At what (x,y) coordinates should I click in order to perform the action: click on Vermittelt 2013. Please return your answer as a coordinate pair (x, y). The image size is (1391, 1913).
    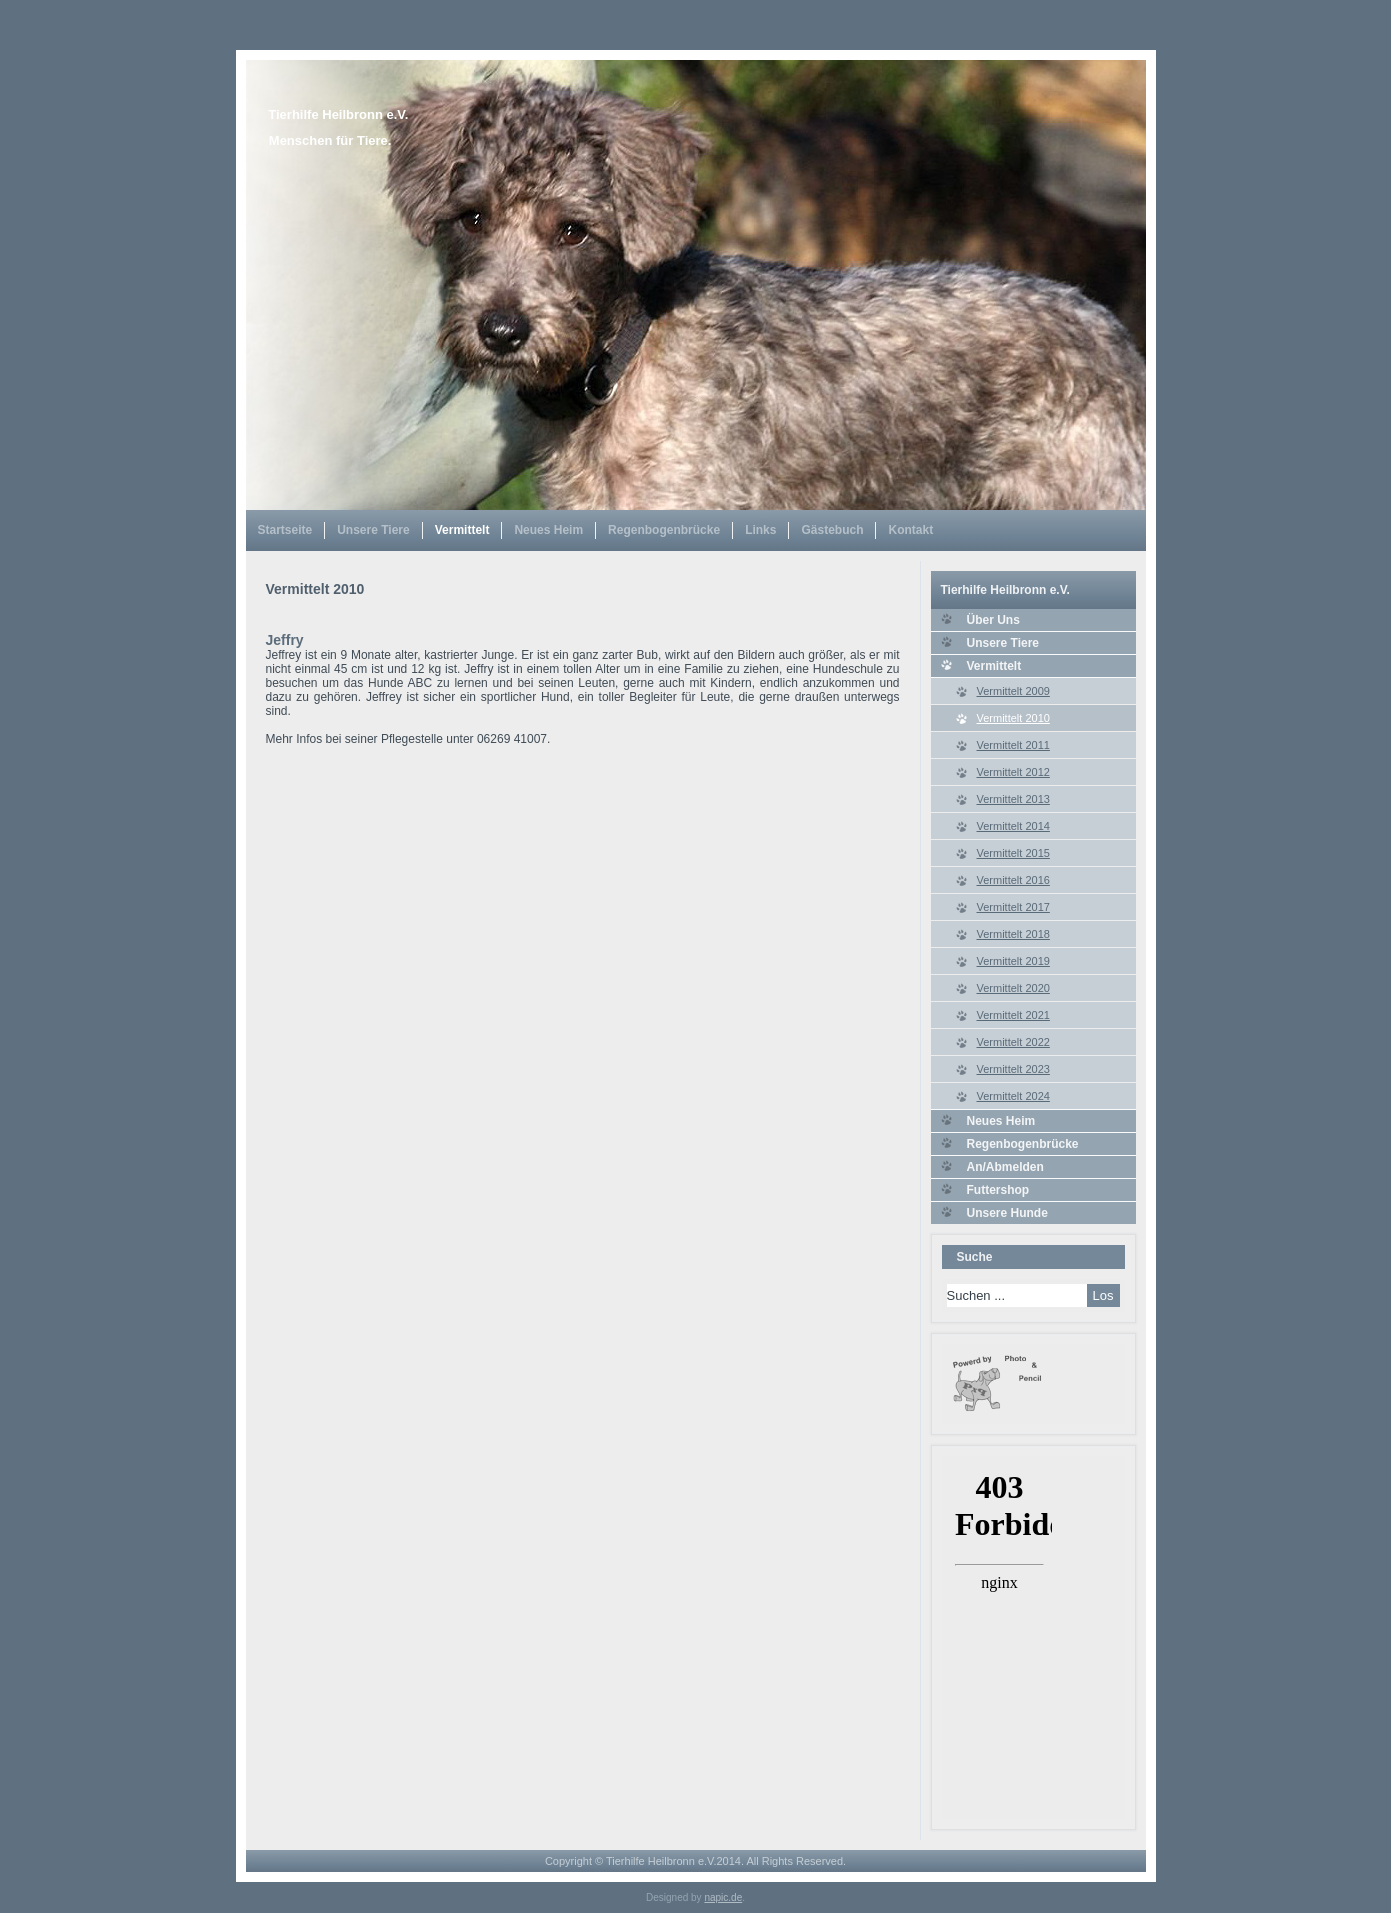
    Looking at the image, I should click on (1013, 799).